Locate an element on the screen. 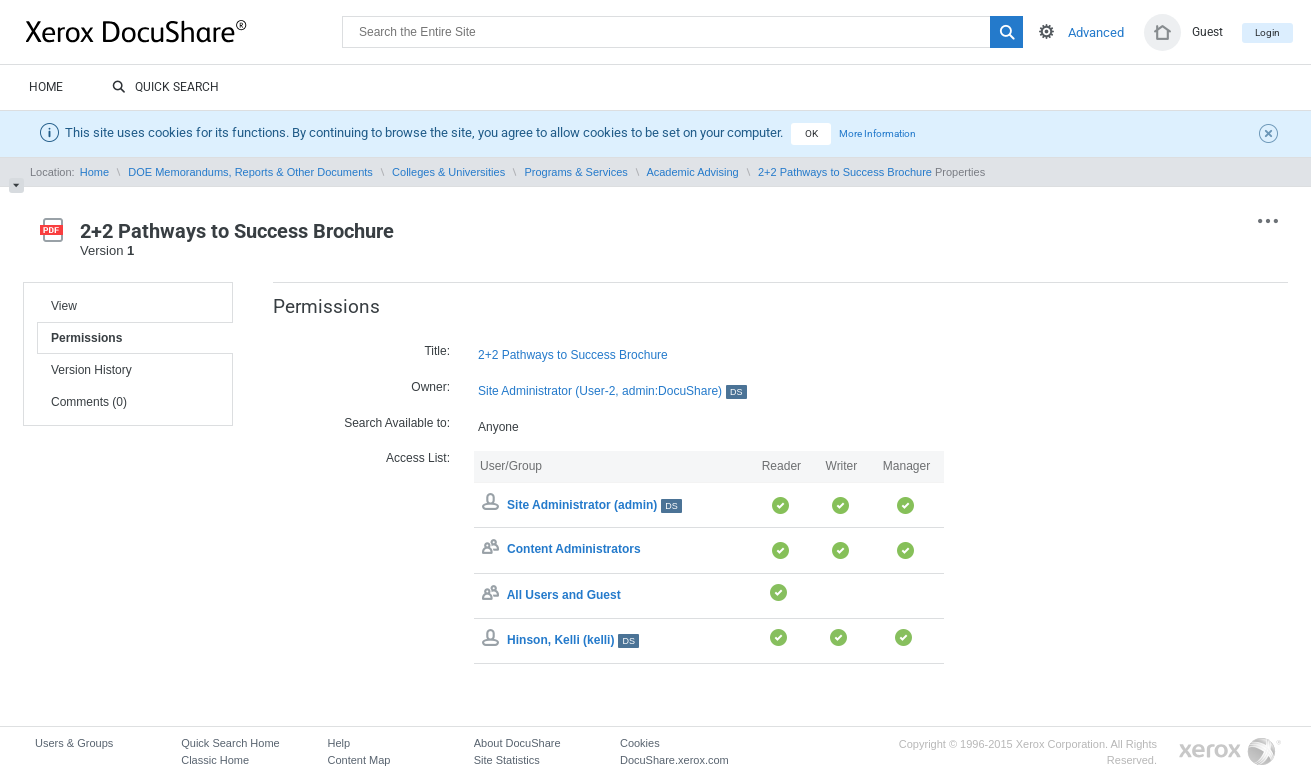 The image size is (1311, 781). Version History is located at coordinates (91, 370).